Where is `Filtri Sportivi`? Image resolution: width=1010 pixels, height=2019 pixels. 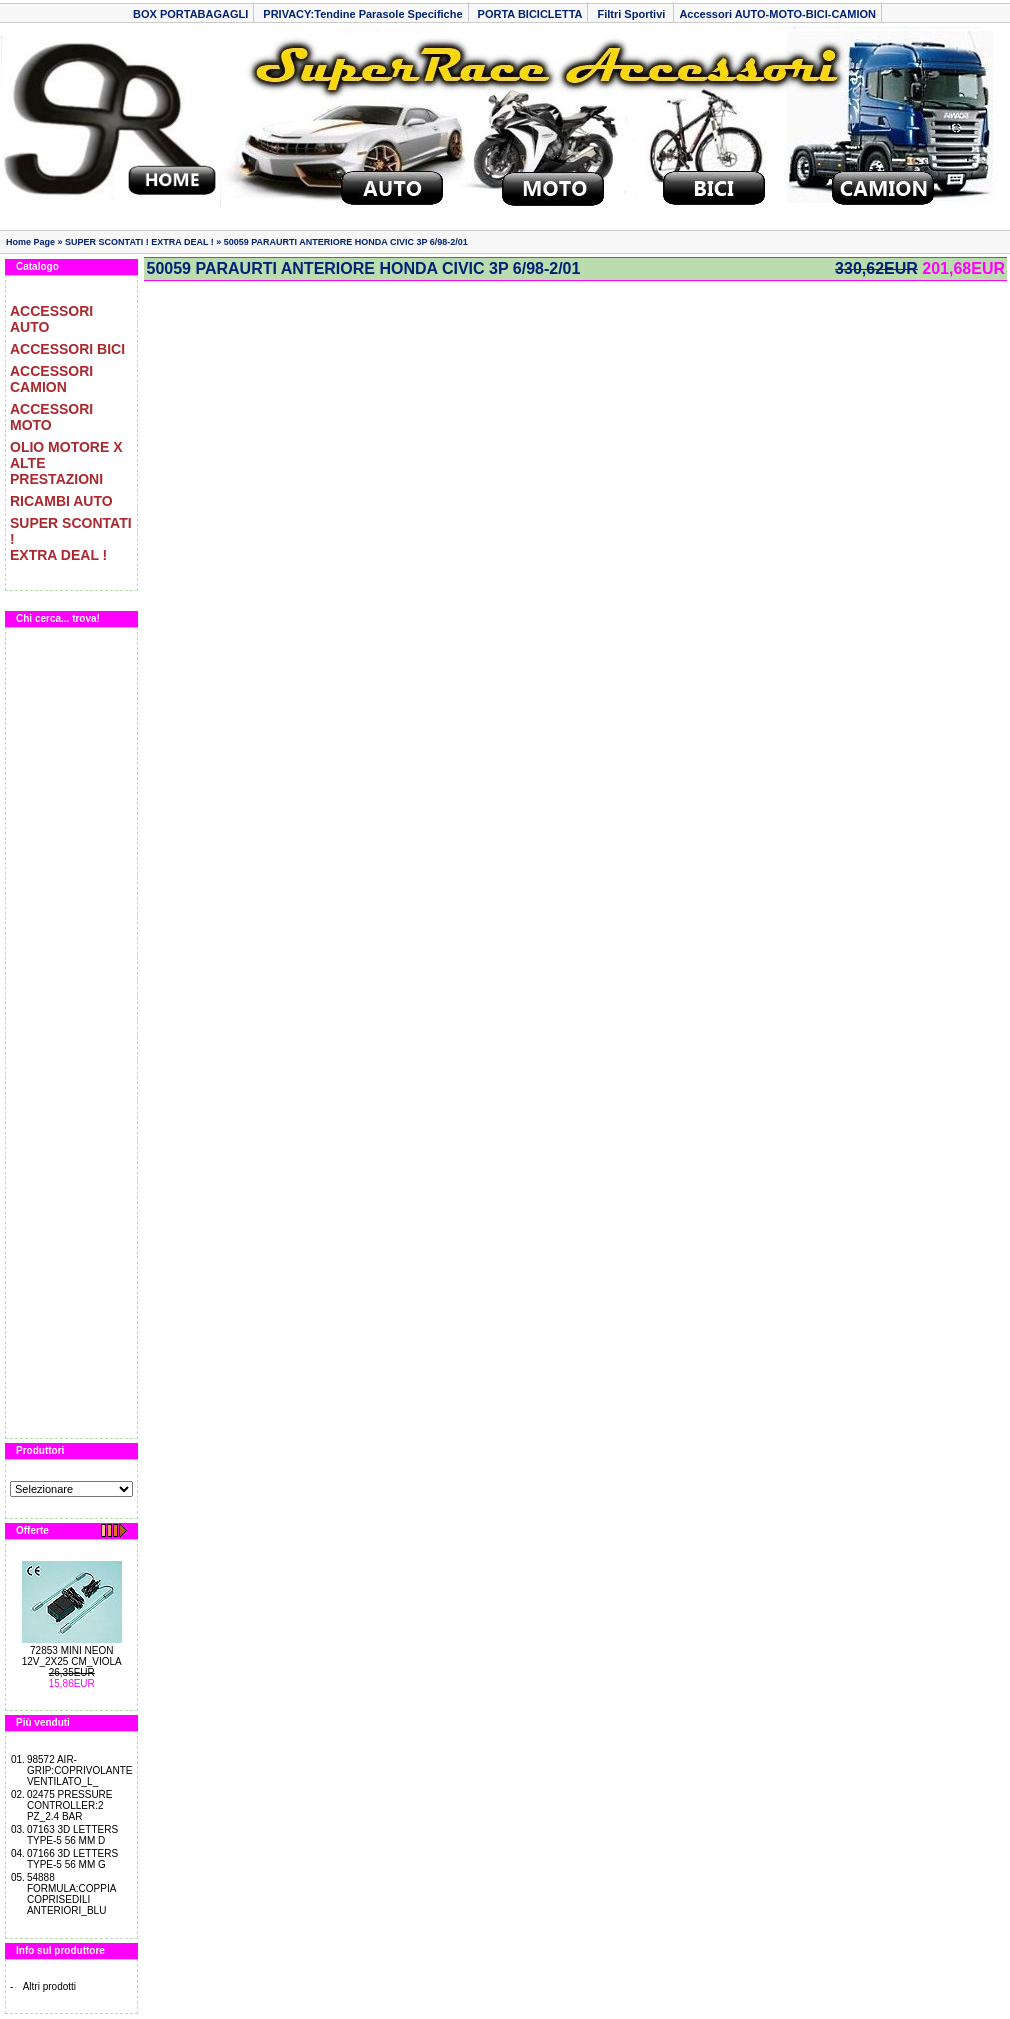 Filtri Sportivi is located at coordinates (632, 14).